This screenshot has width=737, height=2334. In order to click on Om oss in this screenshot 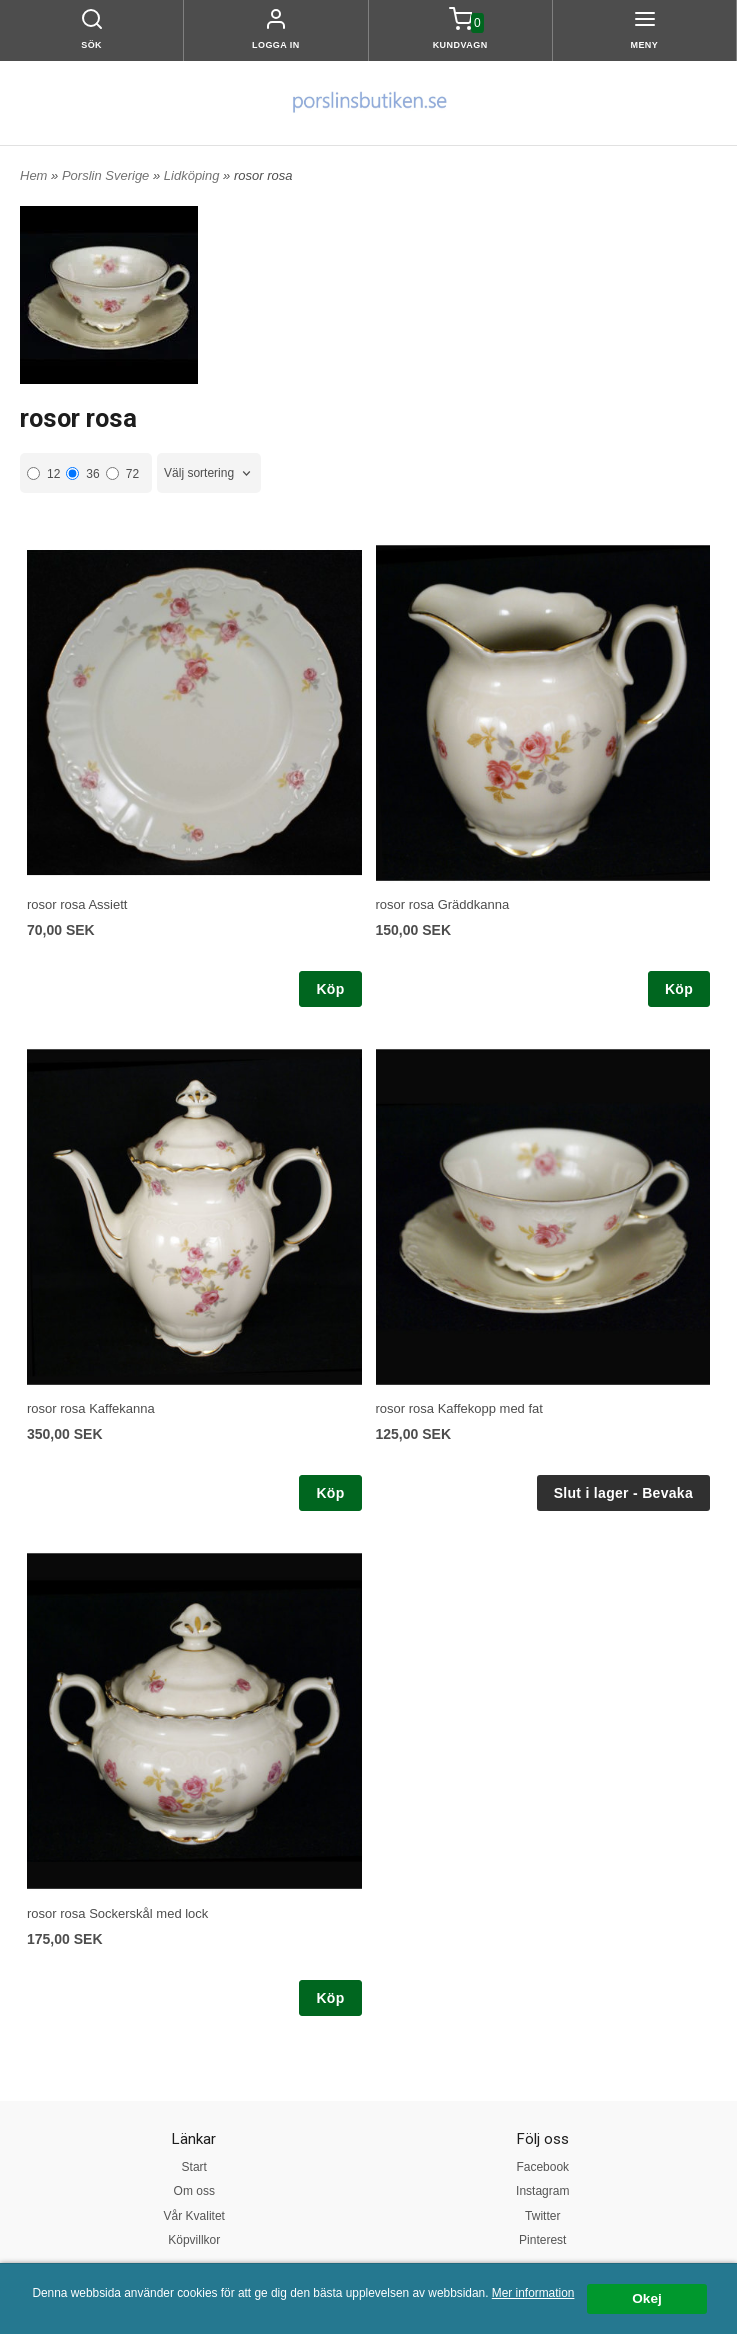, I will do `click(194, 2191)`.